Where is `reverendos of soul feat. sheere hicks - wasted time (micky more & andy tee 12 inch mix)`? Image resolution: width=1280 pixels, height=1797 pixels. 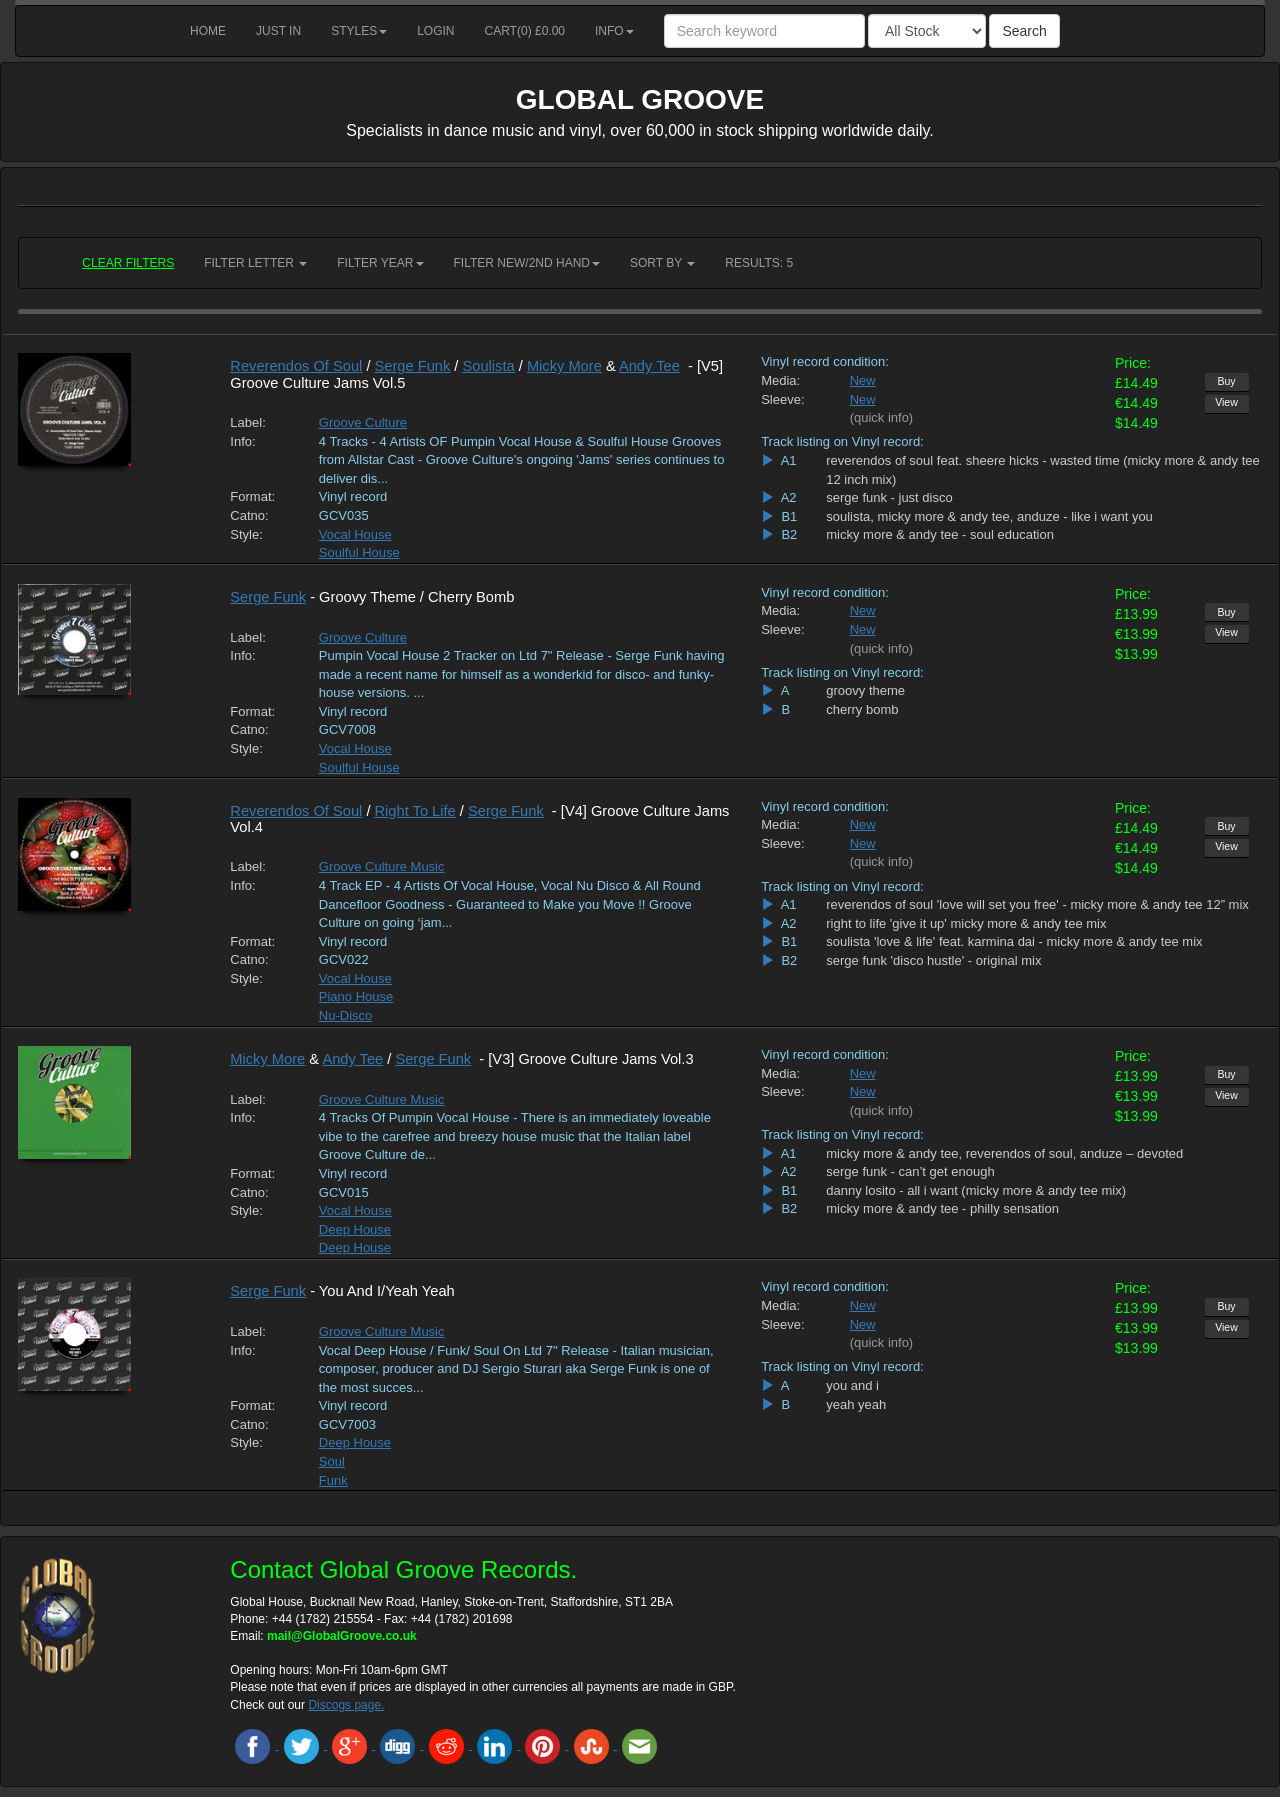
reverendos of soul feat. sheere hicks - wasted time (micky more & andy tee 12 inch mix) is located at coordinates (1043, 470).